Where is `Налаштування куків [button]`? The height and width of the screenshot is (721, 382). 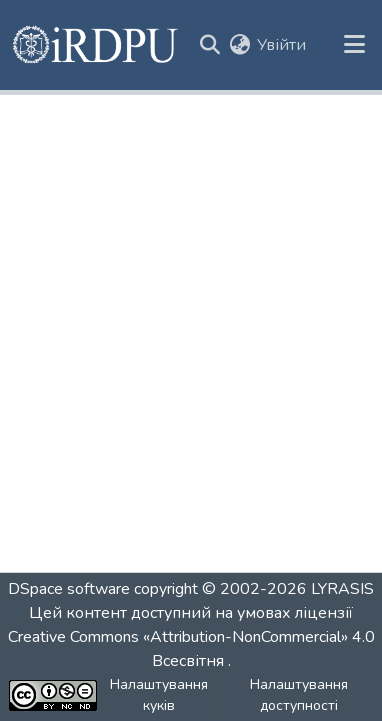 Налаштування куків [button] is located at coordinates (159, 695).